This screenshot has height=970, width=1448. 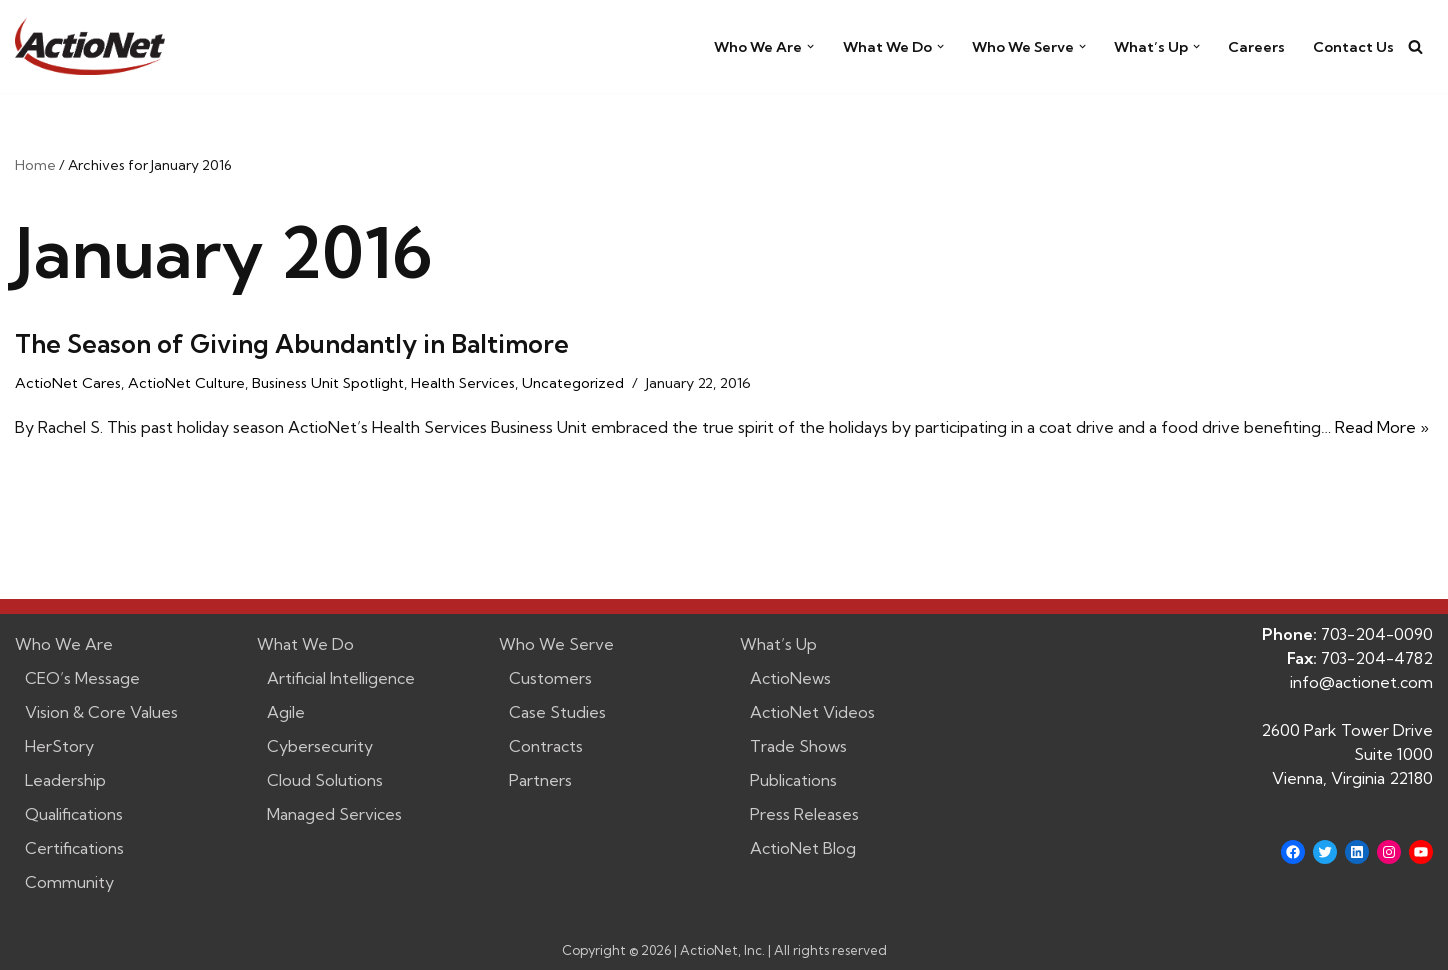 What do you see at coordinates (812, 712) in the screenshot?
I see `ActioNet Videos` at bounding box center [812, 712].